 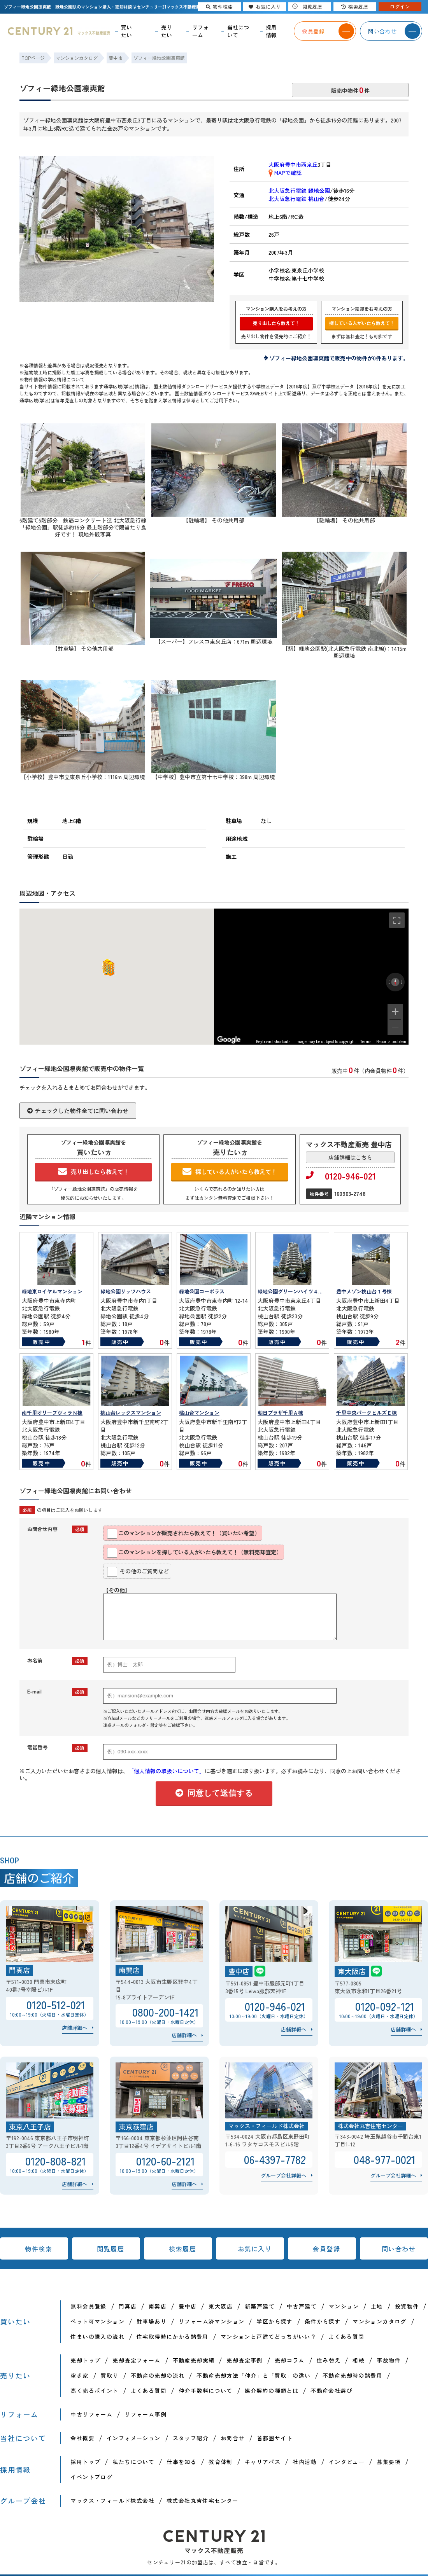 I want to click on 0120-946-021, so click(x=341, y=1175).